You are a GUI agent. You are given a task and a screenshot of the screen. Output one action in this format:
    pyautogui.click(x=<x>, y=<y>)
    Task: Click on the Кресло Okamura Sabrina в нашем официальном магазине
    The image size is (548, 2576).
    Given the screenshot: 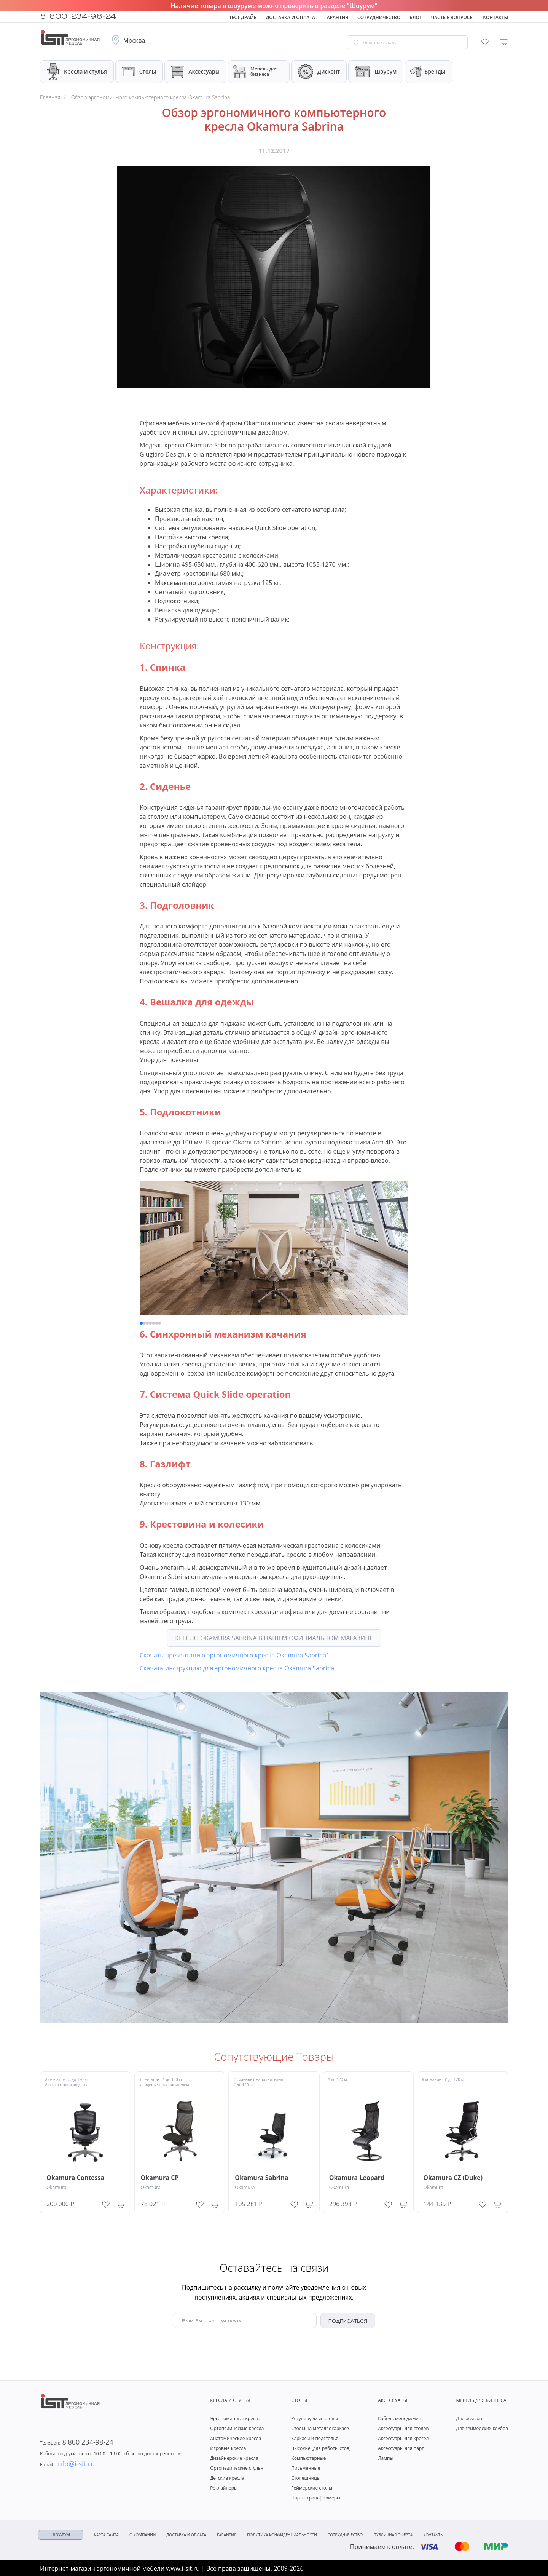 What is the action you would take?
    pyautogui.click(x=274, y=1638)
    